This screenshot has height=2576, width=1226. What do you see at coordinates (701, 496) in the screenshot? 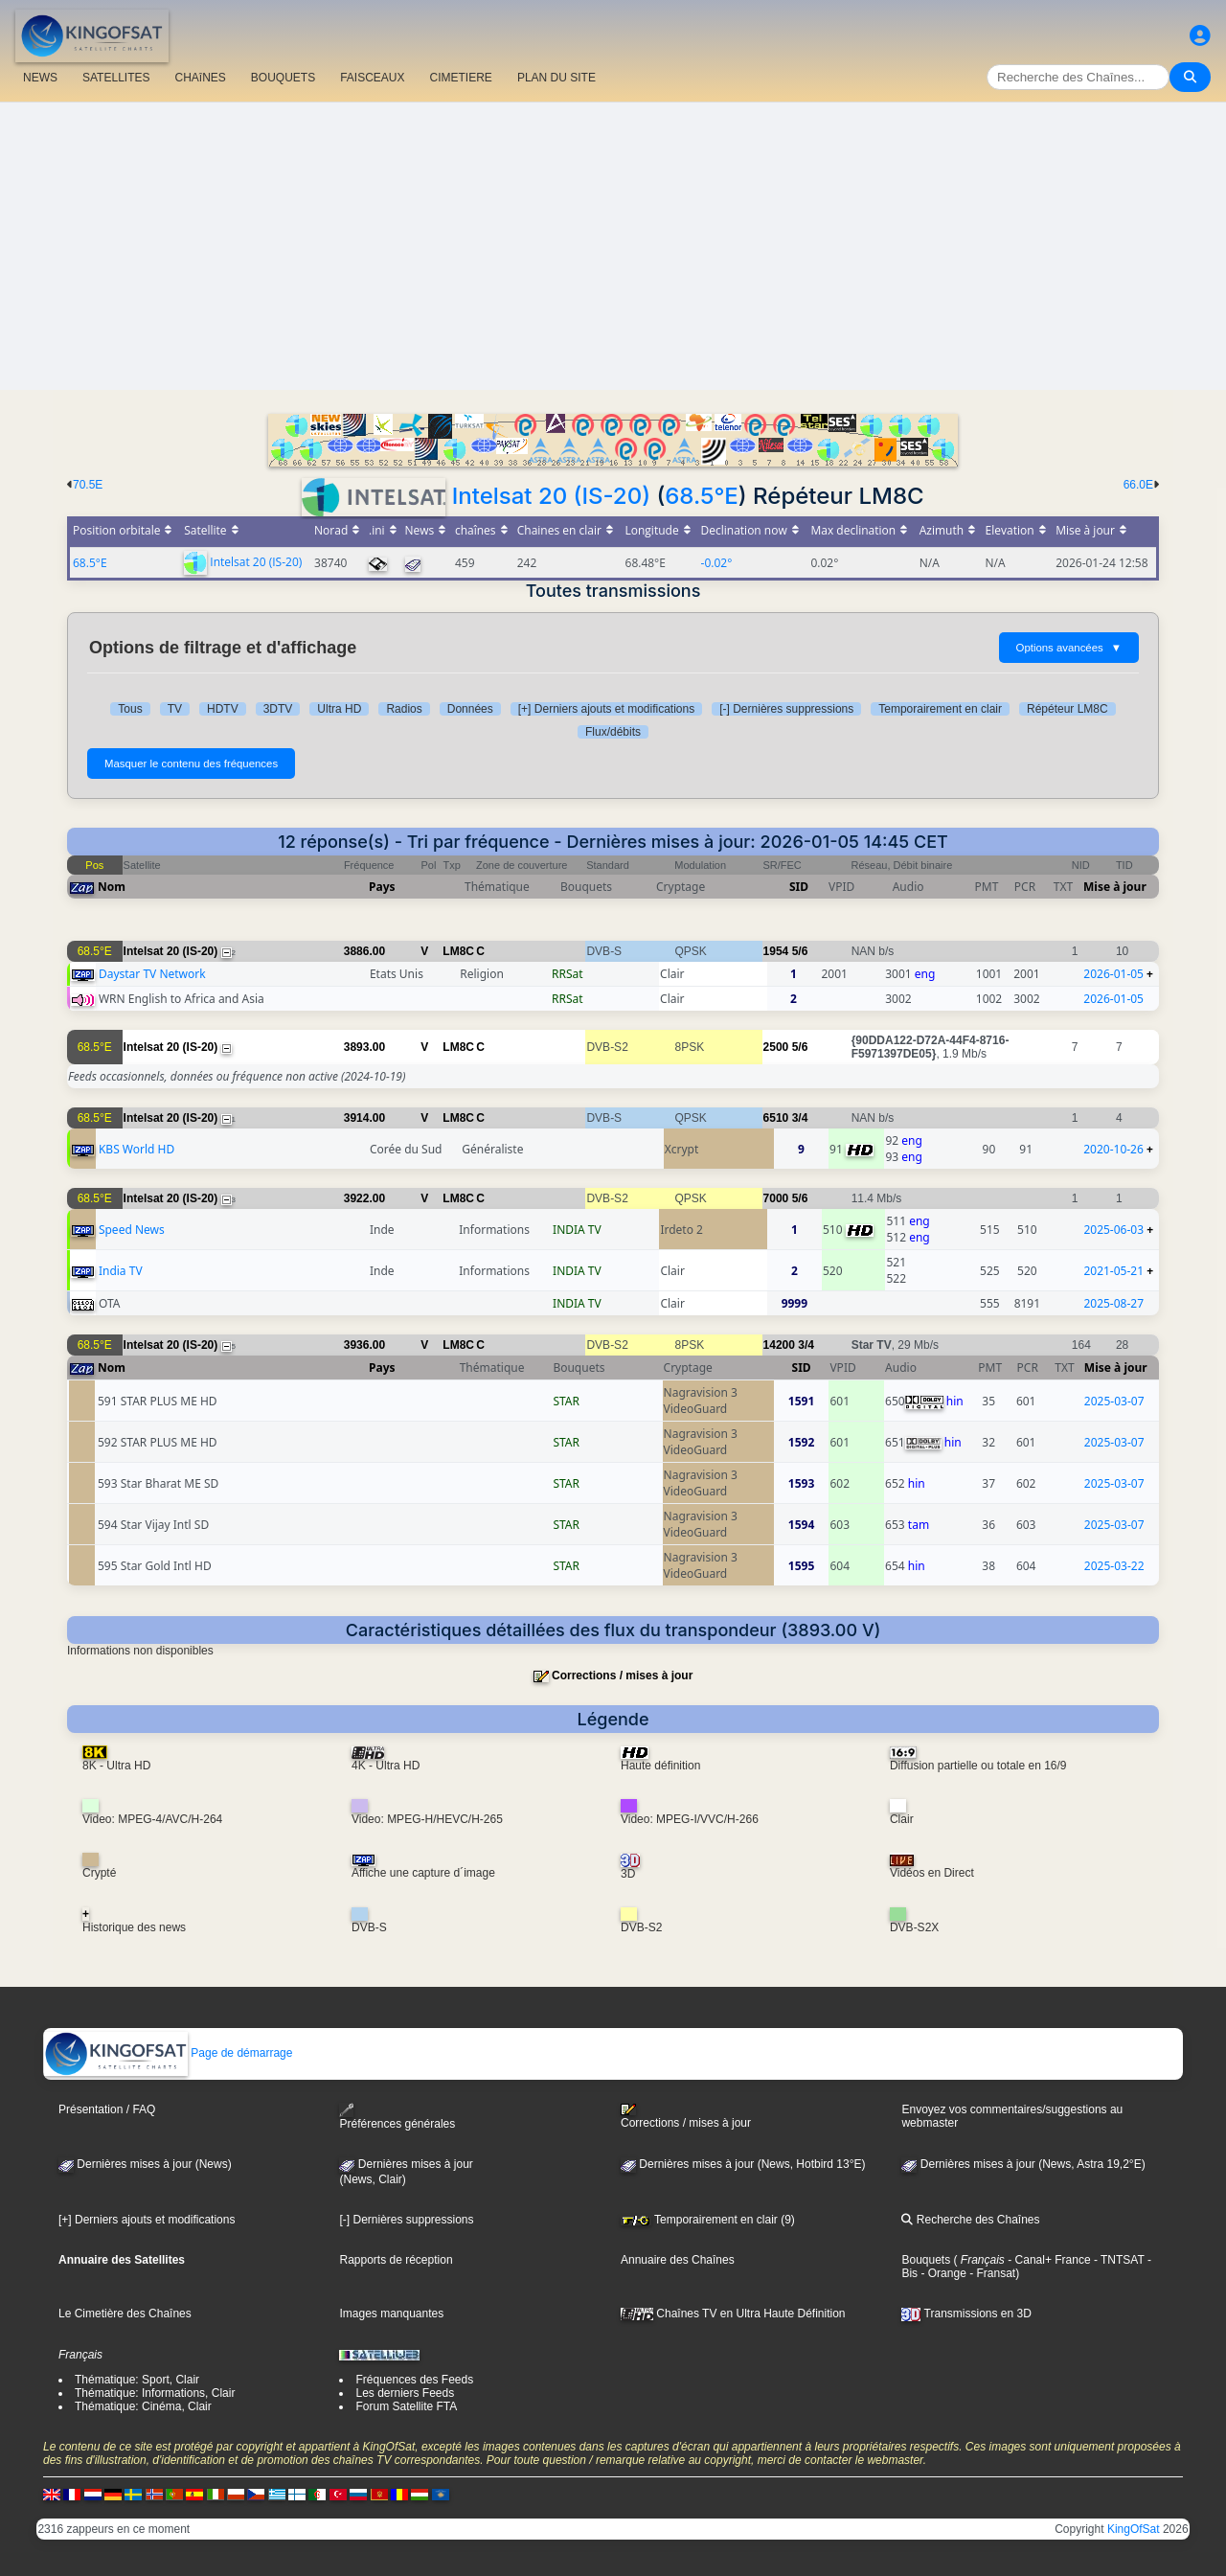
I see `68.5°E` at bounding box center [701, 496].